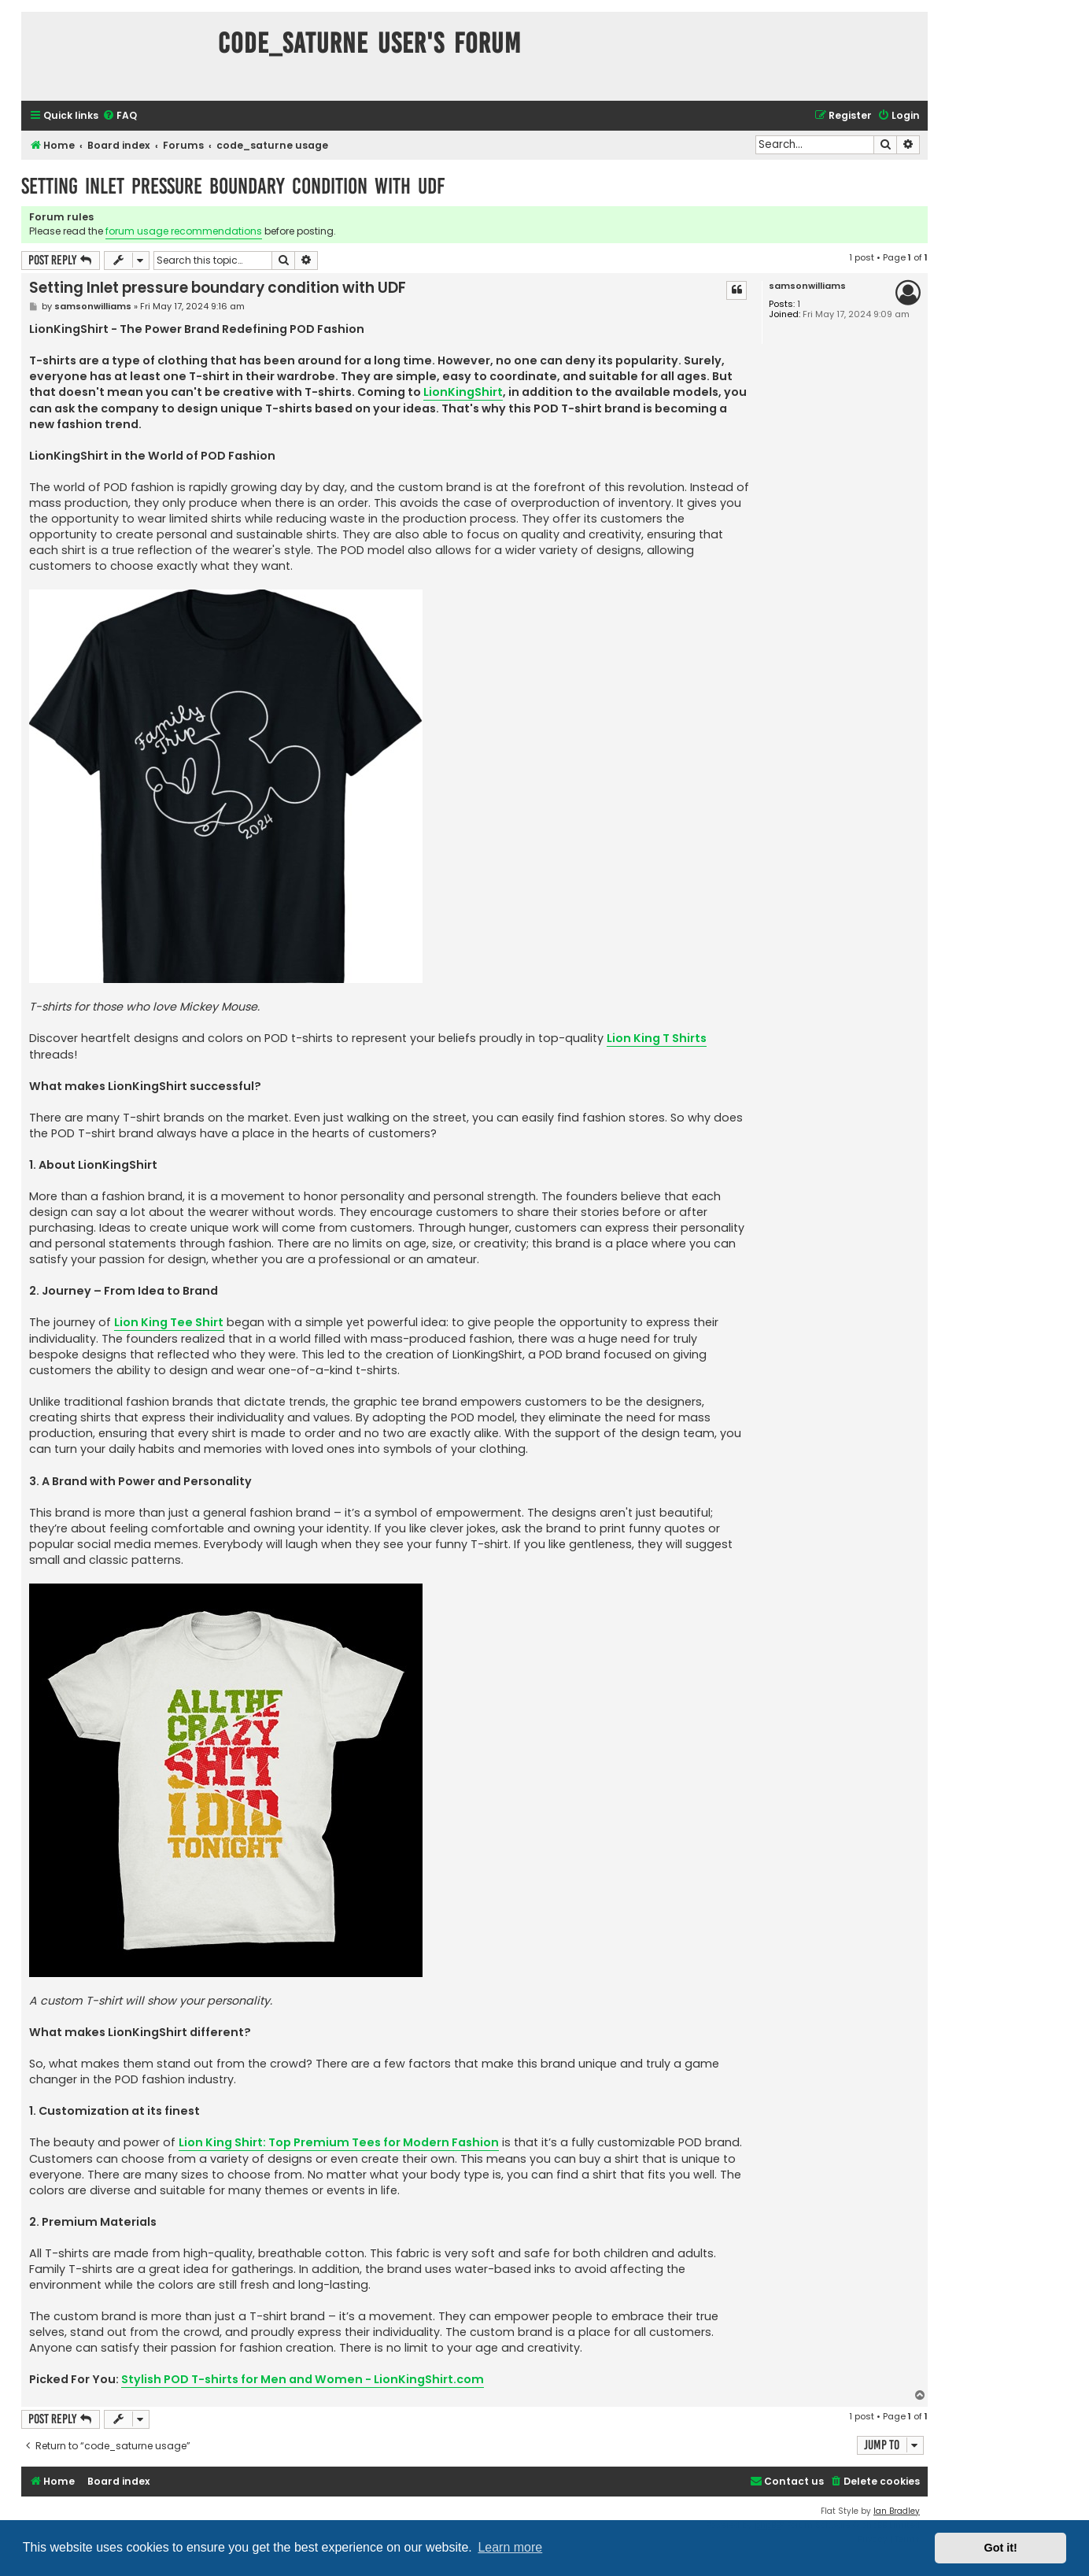 This screenshot has width=1089, height=2576. I want to click on Lion King Tee Shirt, so click(168, 1322).